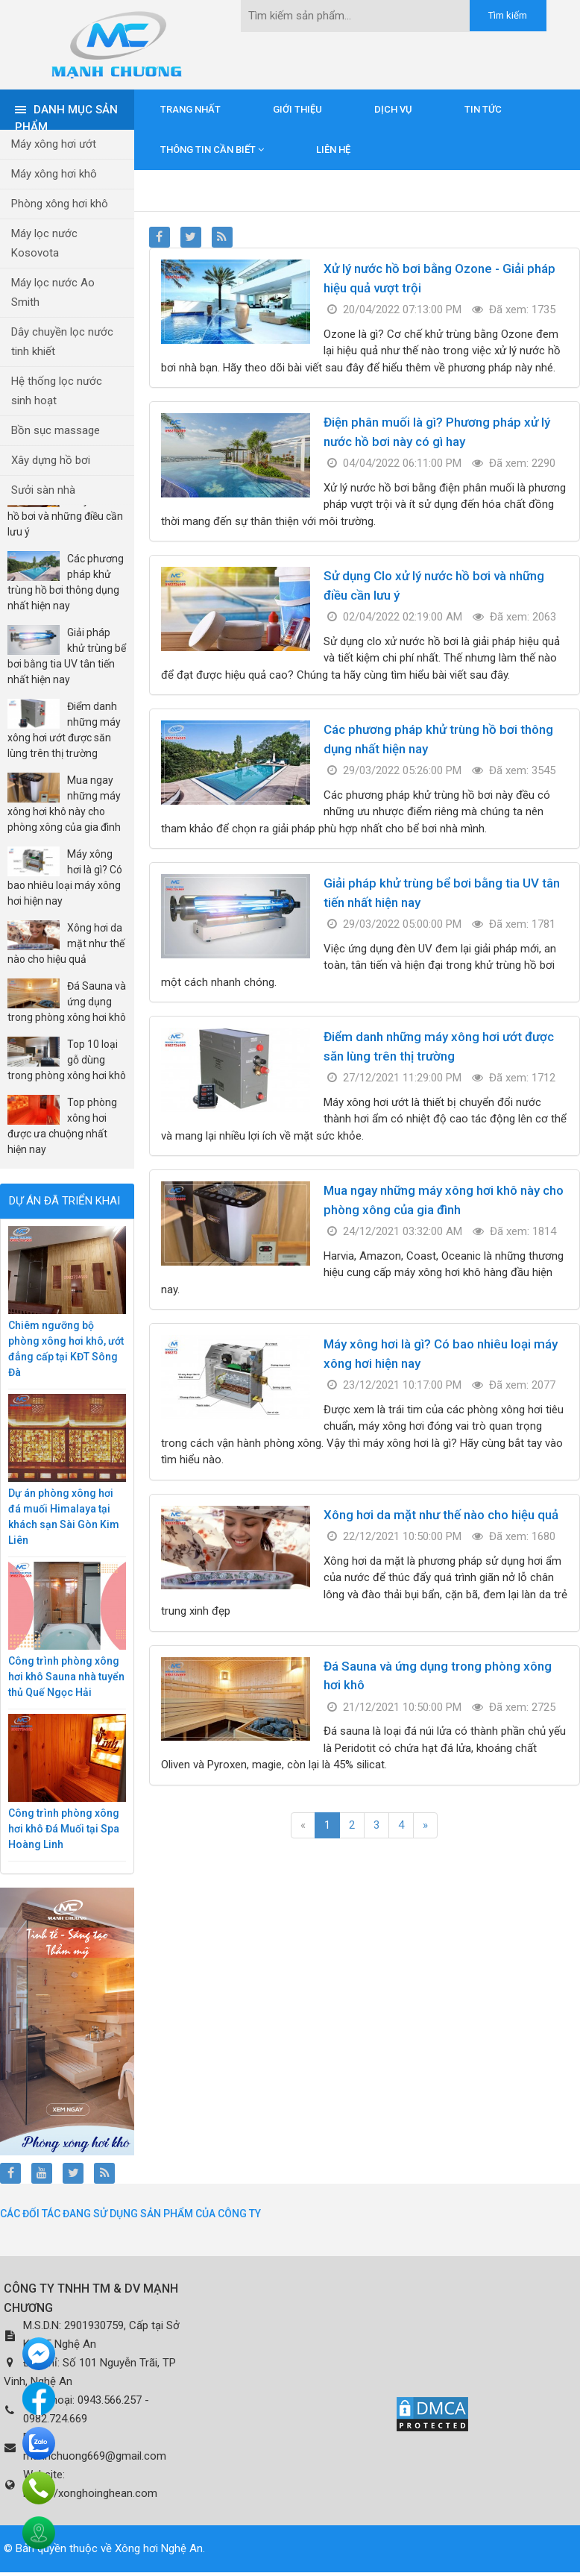 This screenshot has height=2576, width=580. What do you see at coordinates (59, 203) in the screenshot?
I see `Phòng xông hơi khô` at bounding box center [59, 203].